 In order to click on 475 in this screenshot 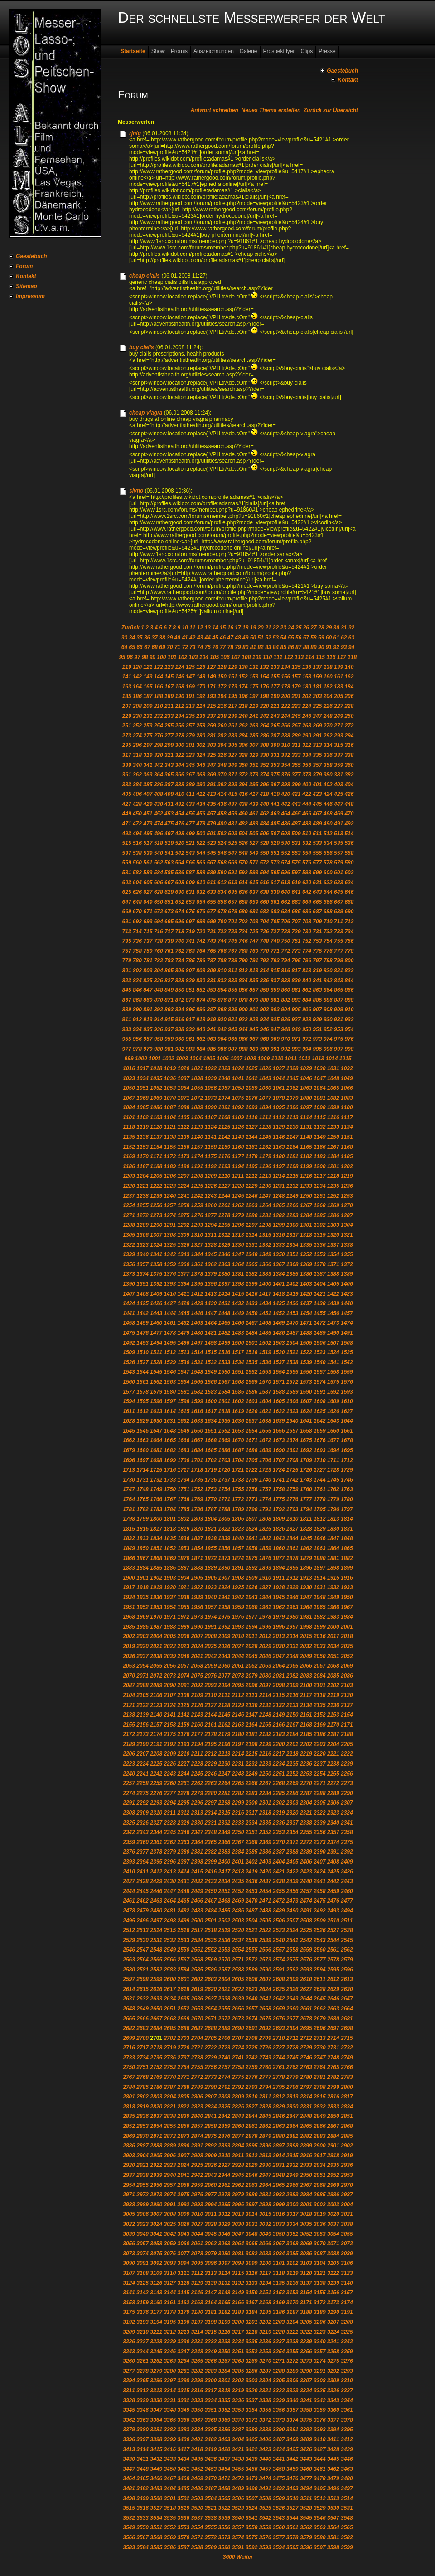, I will do `click(169, 823)`.